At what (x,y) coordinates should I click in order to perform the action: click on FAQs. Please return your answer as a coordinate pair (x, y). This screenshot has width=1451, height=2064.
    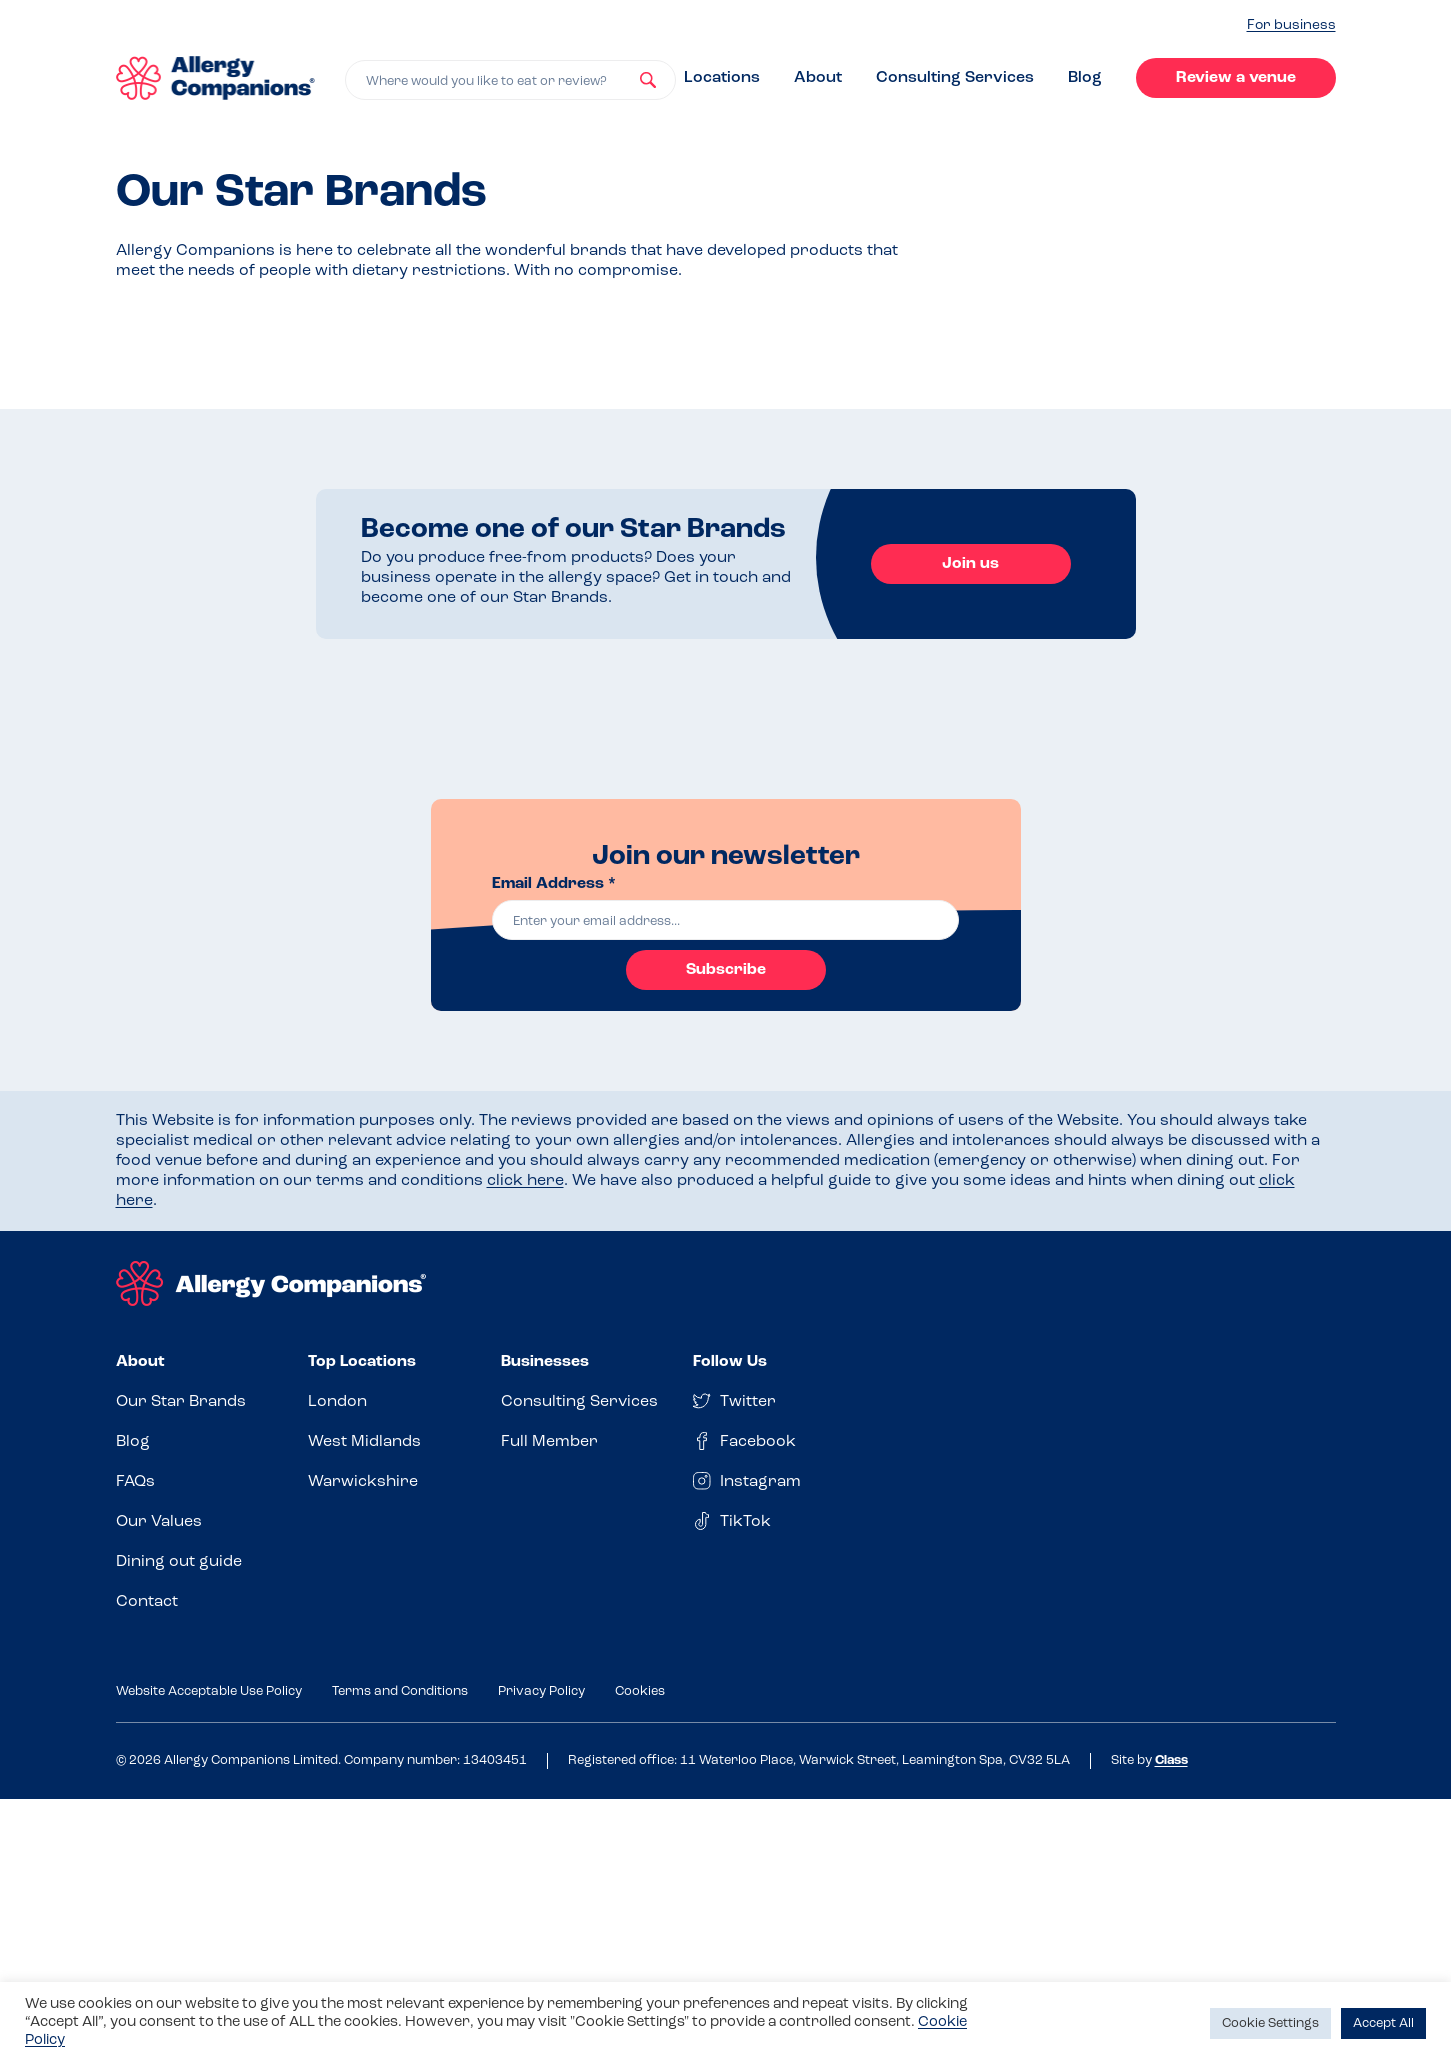
    Looking at the image, I should click on (135, 1482).